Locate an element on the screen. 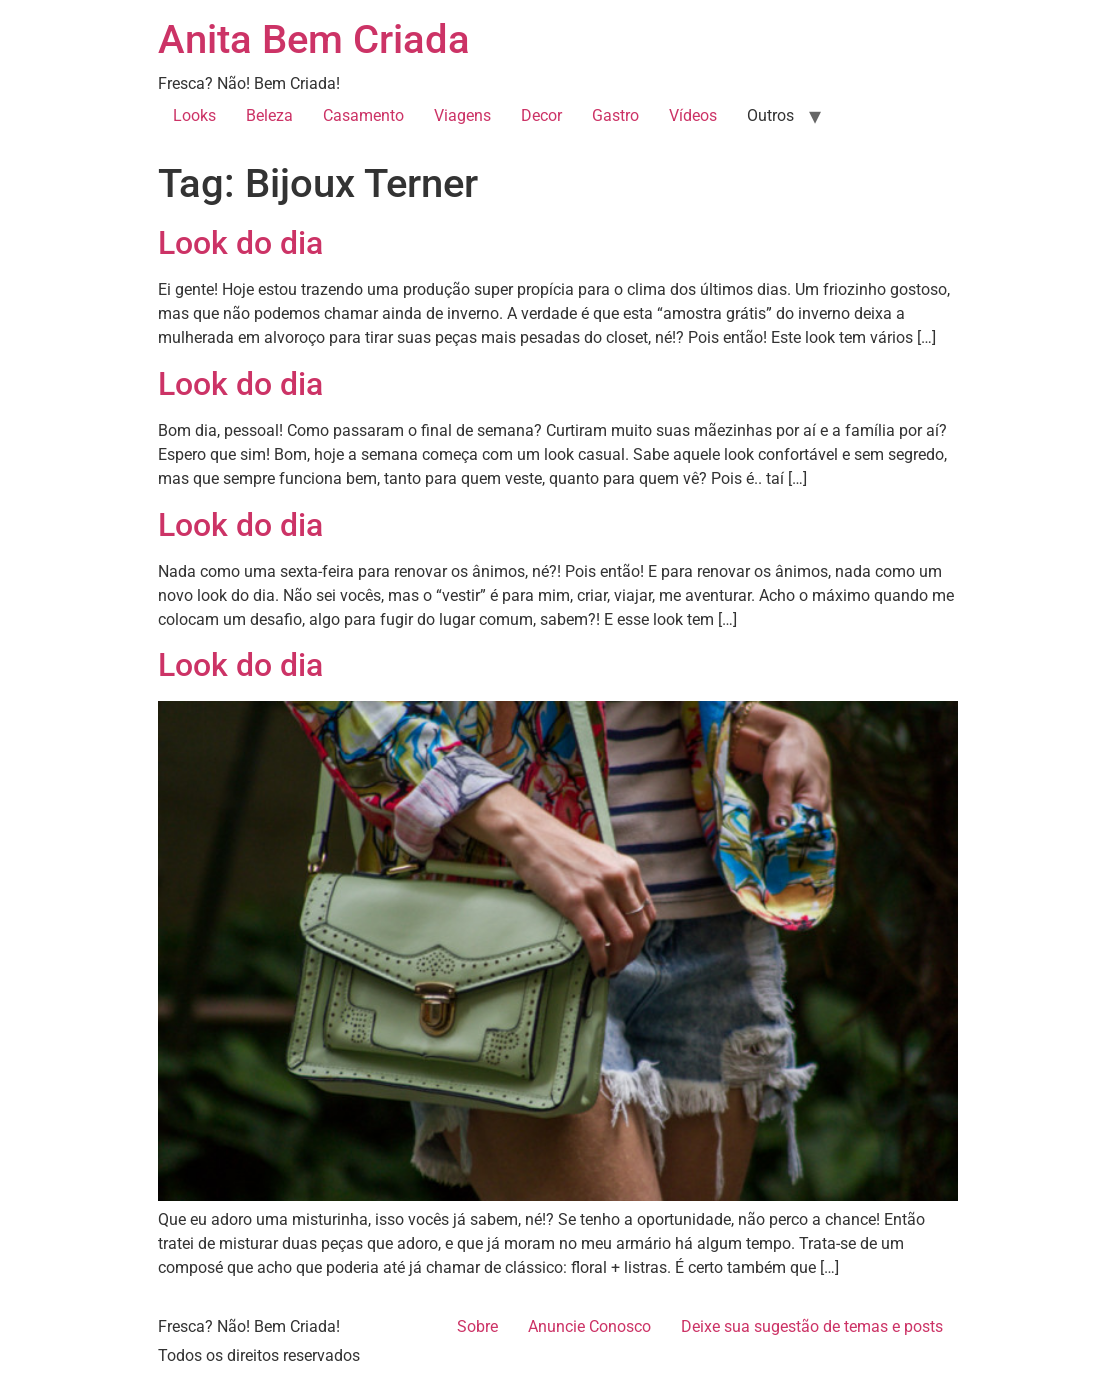 This screenshot has width=1116, height=1384. Vídeos is located at coordinates (693, 115).